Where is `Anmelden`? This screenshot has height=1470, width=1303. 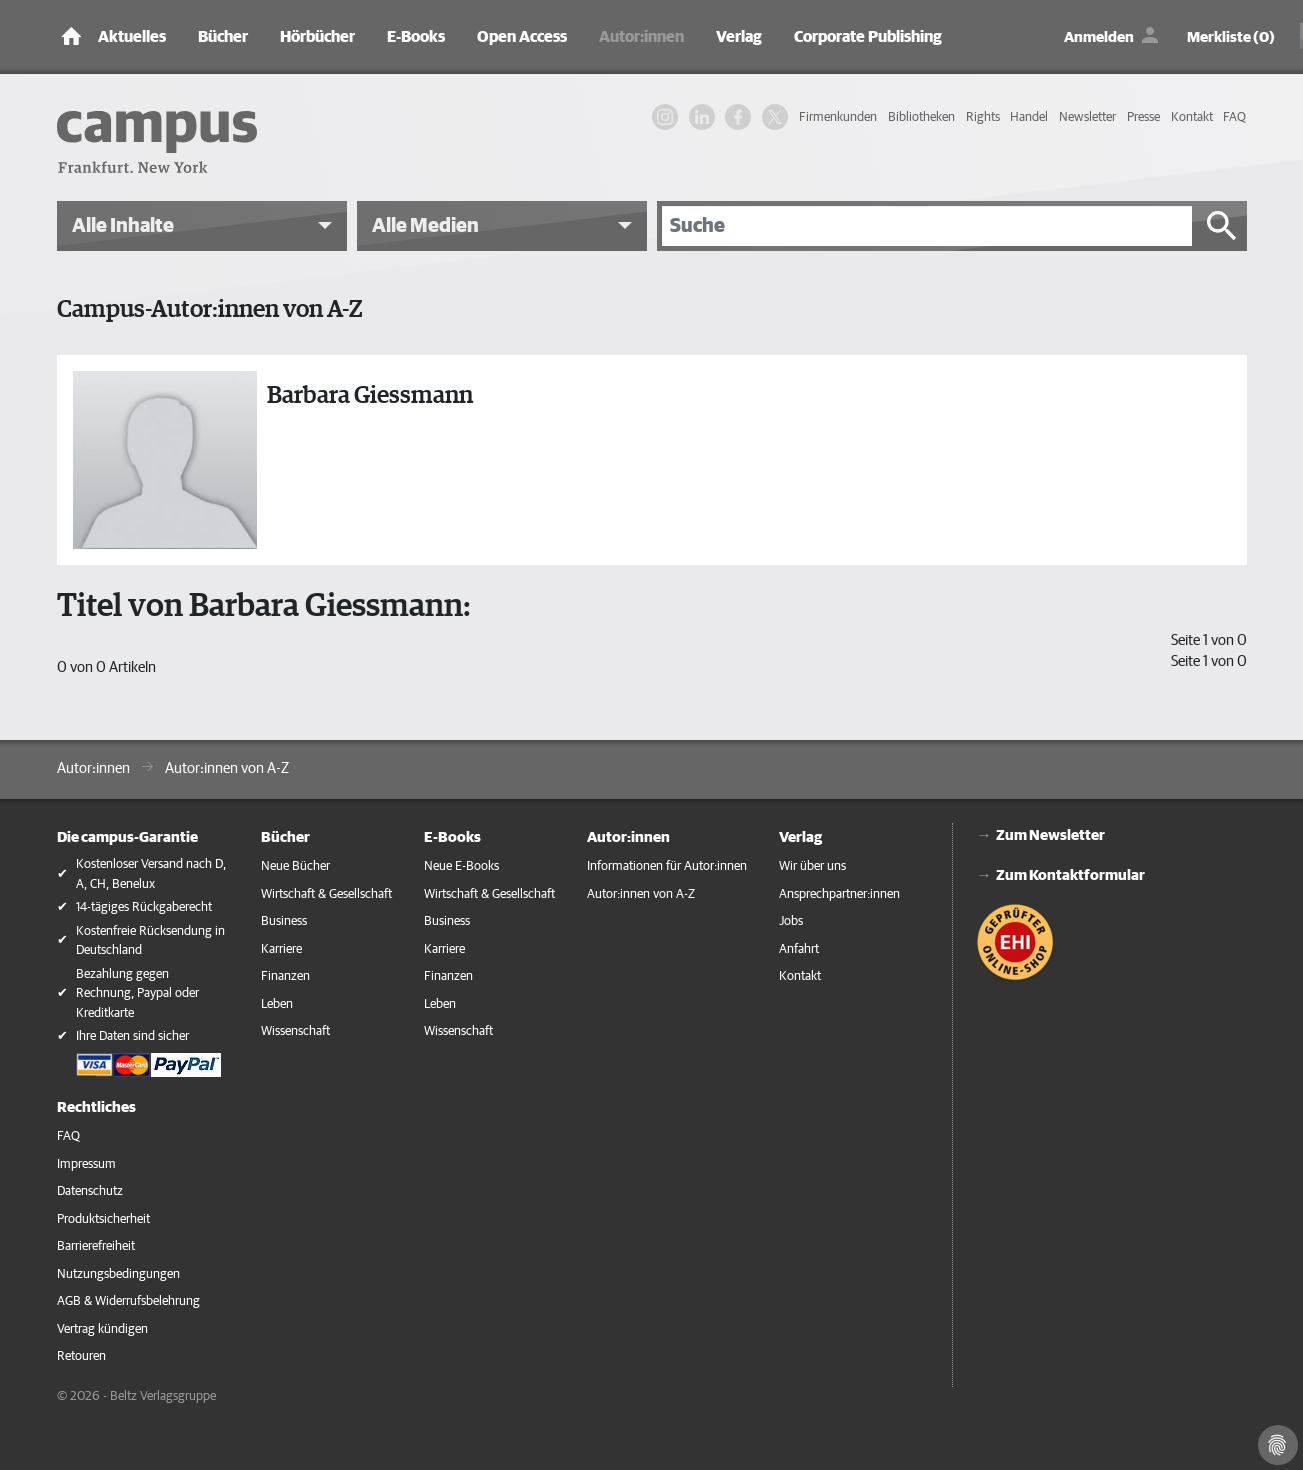 Anmelden is located at coordinates (1099, 37).